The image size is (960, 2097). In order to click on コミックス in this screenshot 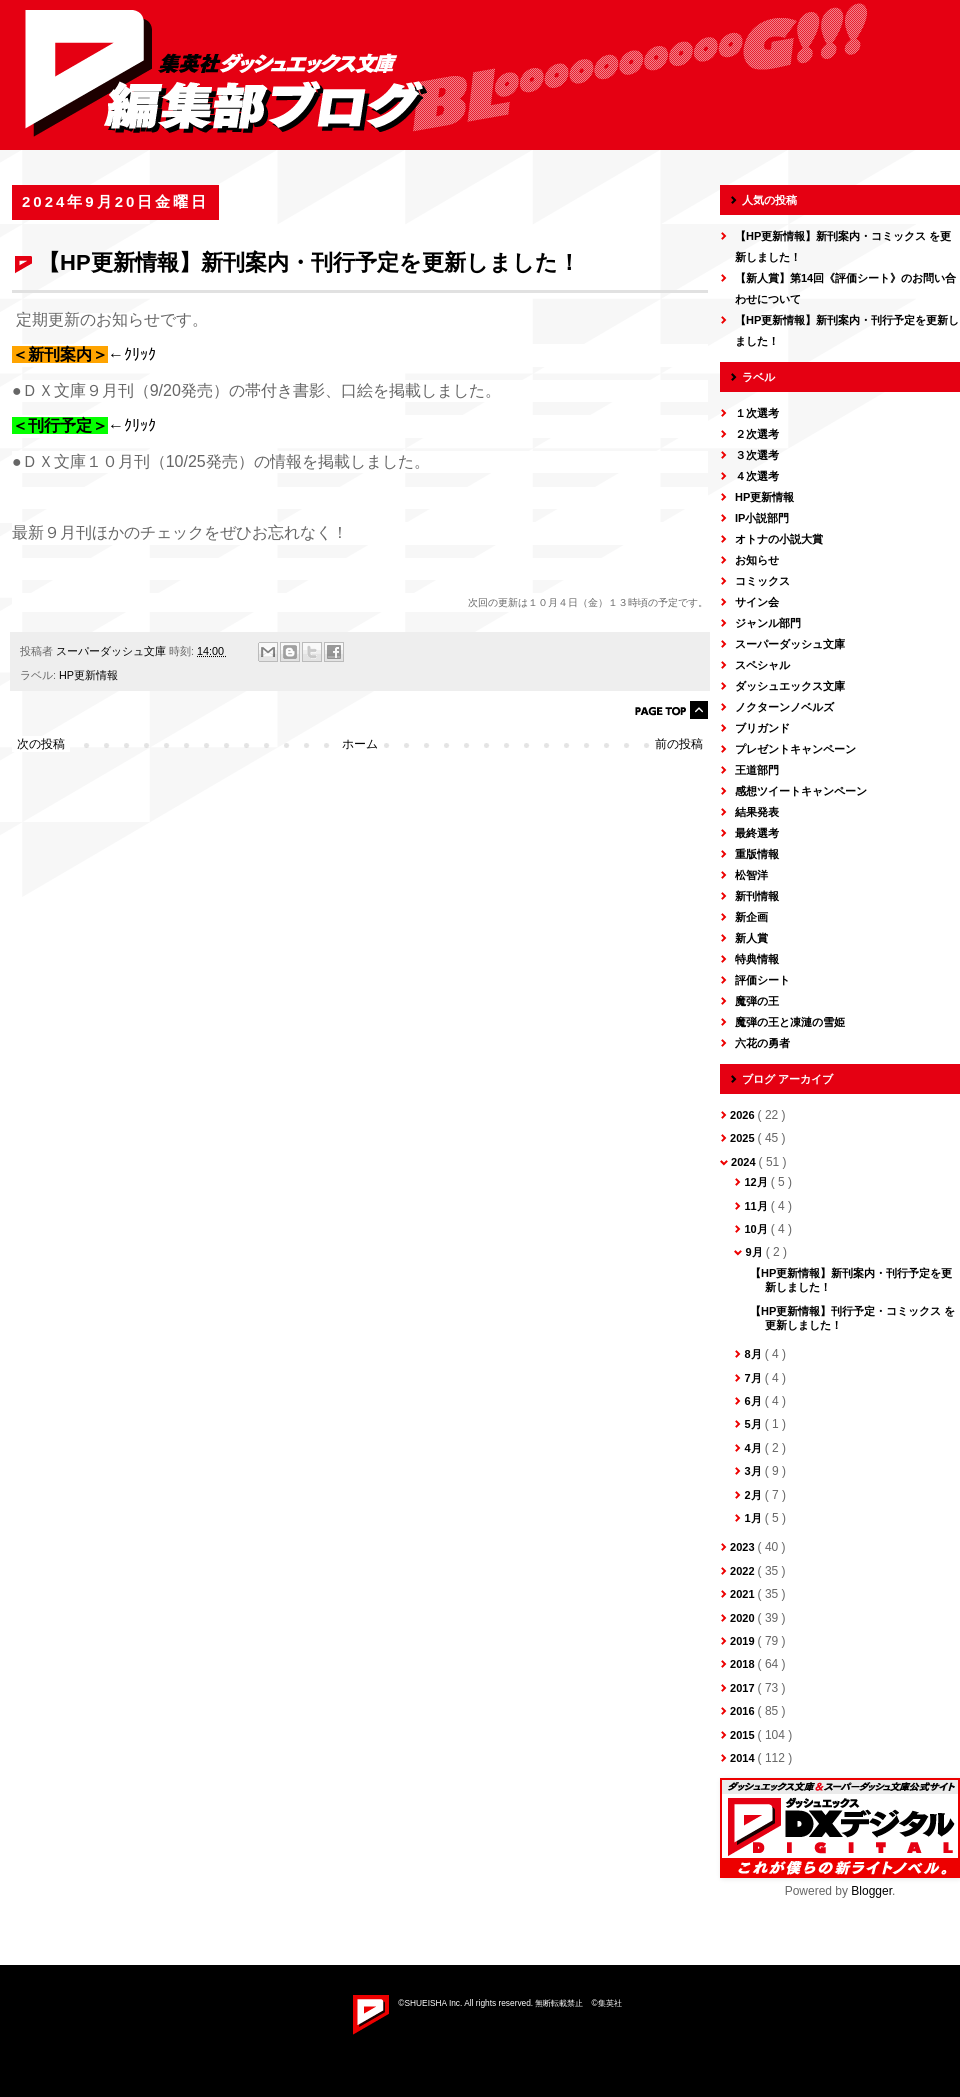, I will do `click(762, 581)`.